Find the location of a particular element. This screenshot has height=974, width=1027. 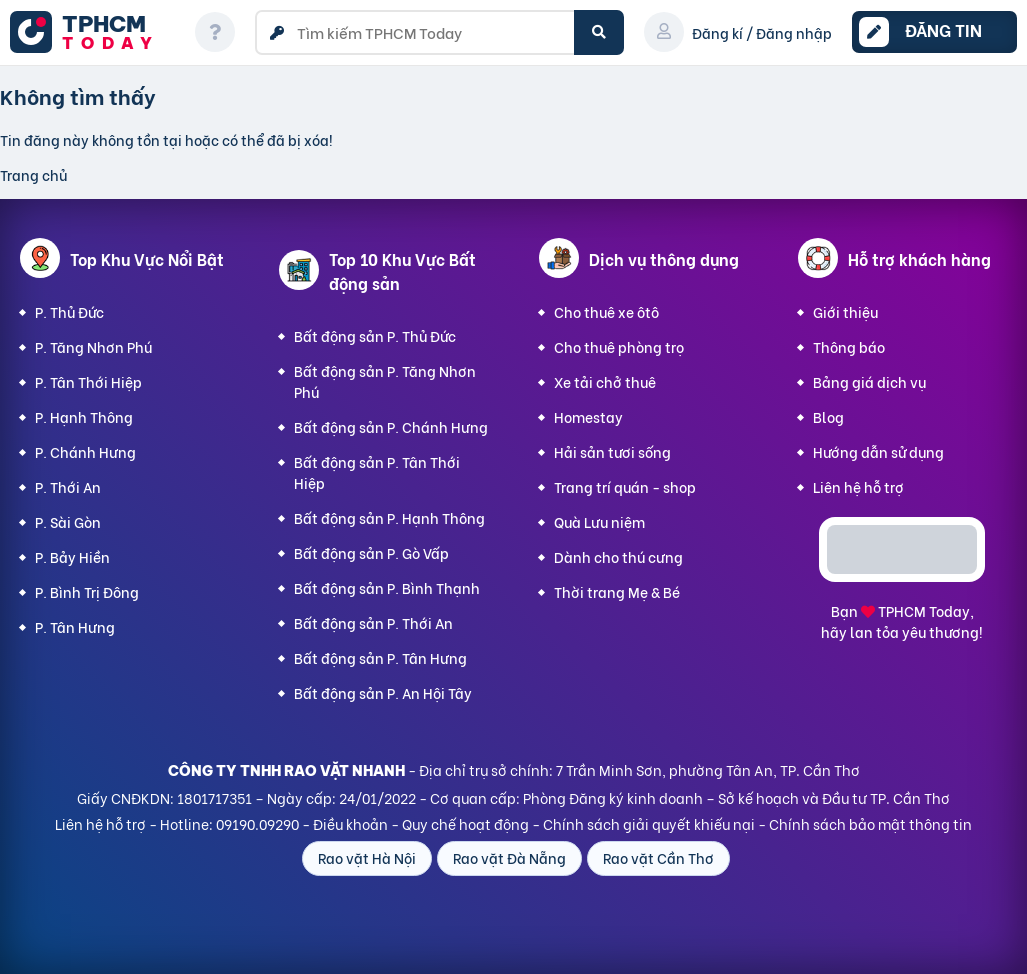

P. Thới An is located at coordinates (68, 486).